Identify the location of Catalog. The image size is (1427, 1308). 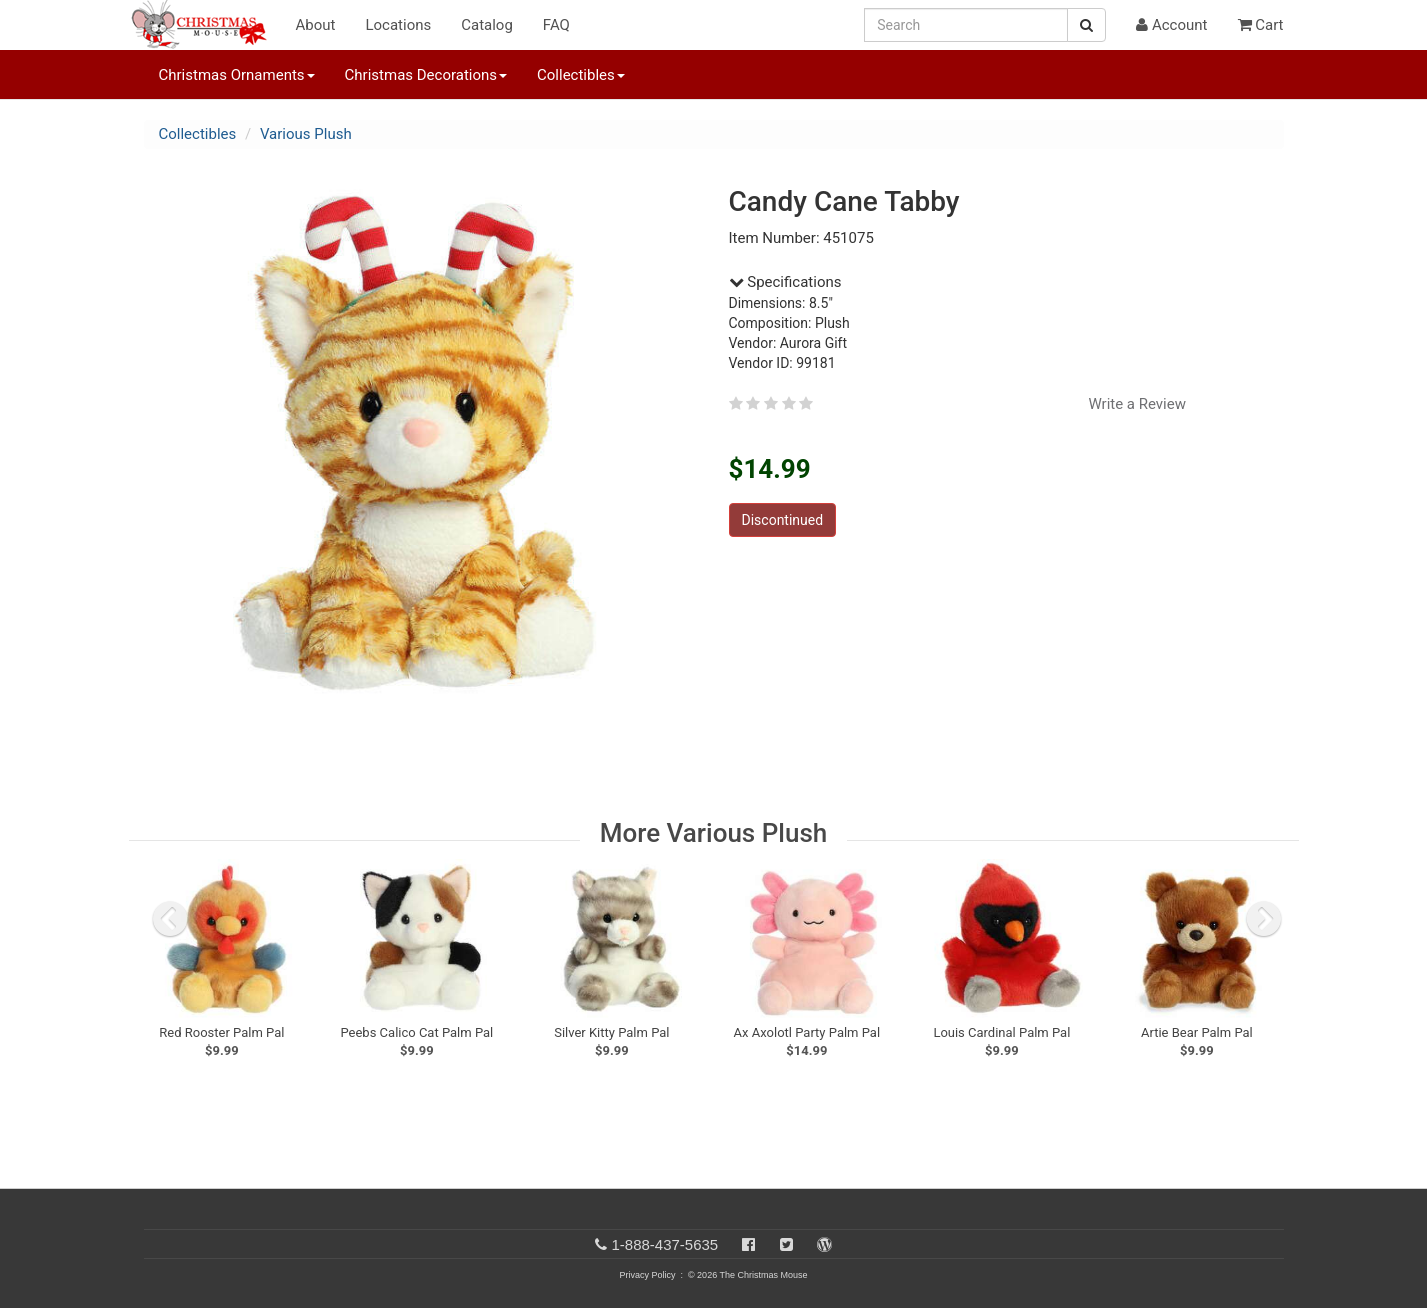
(487, 25).